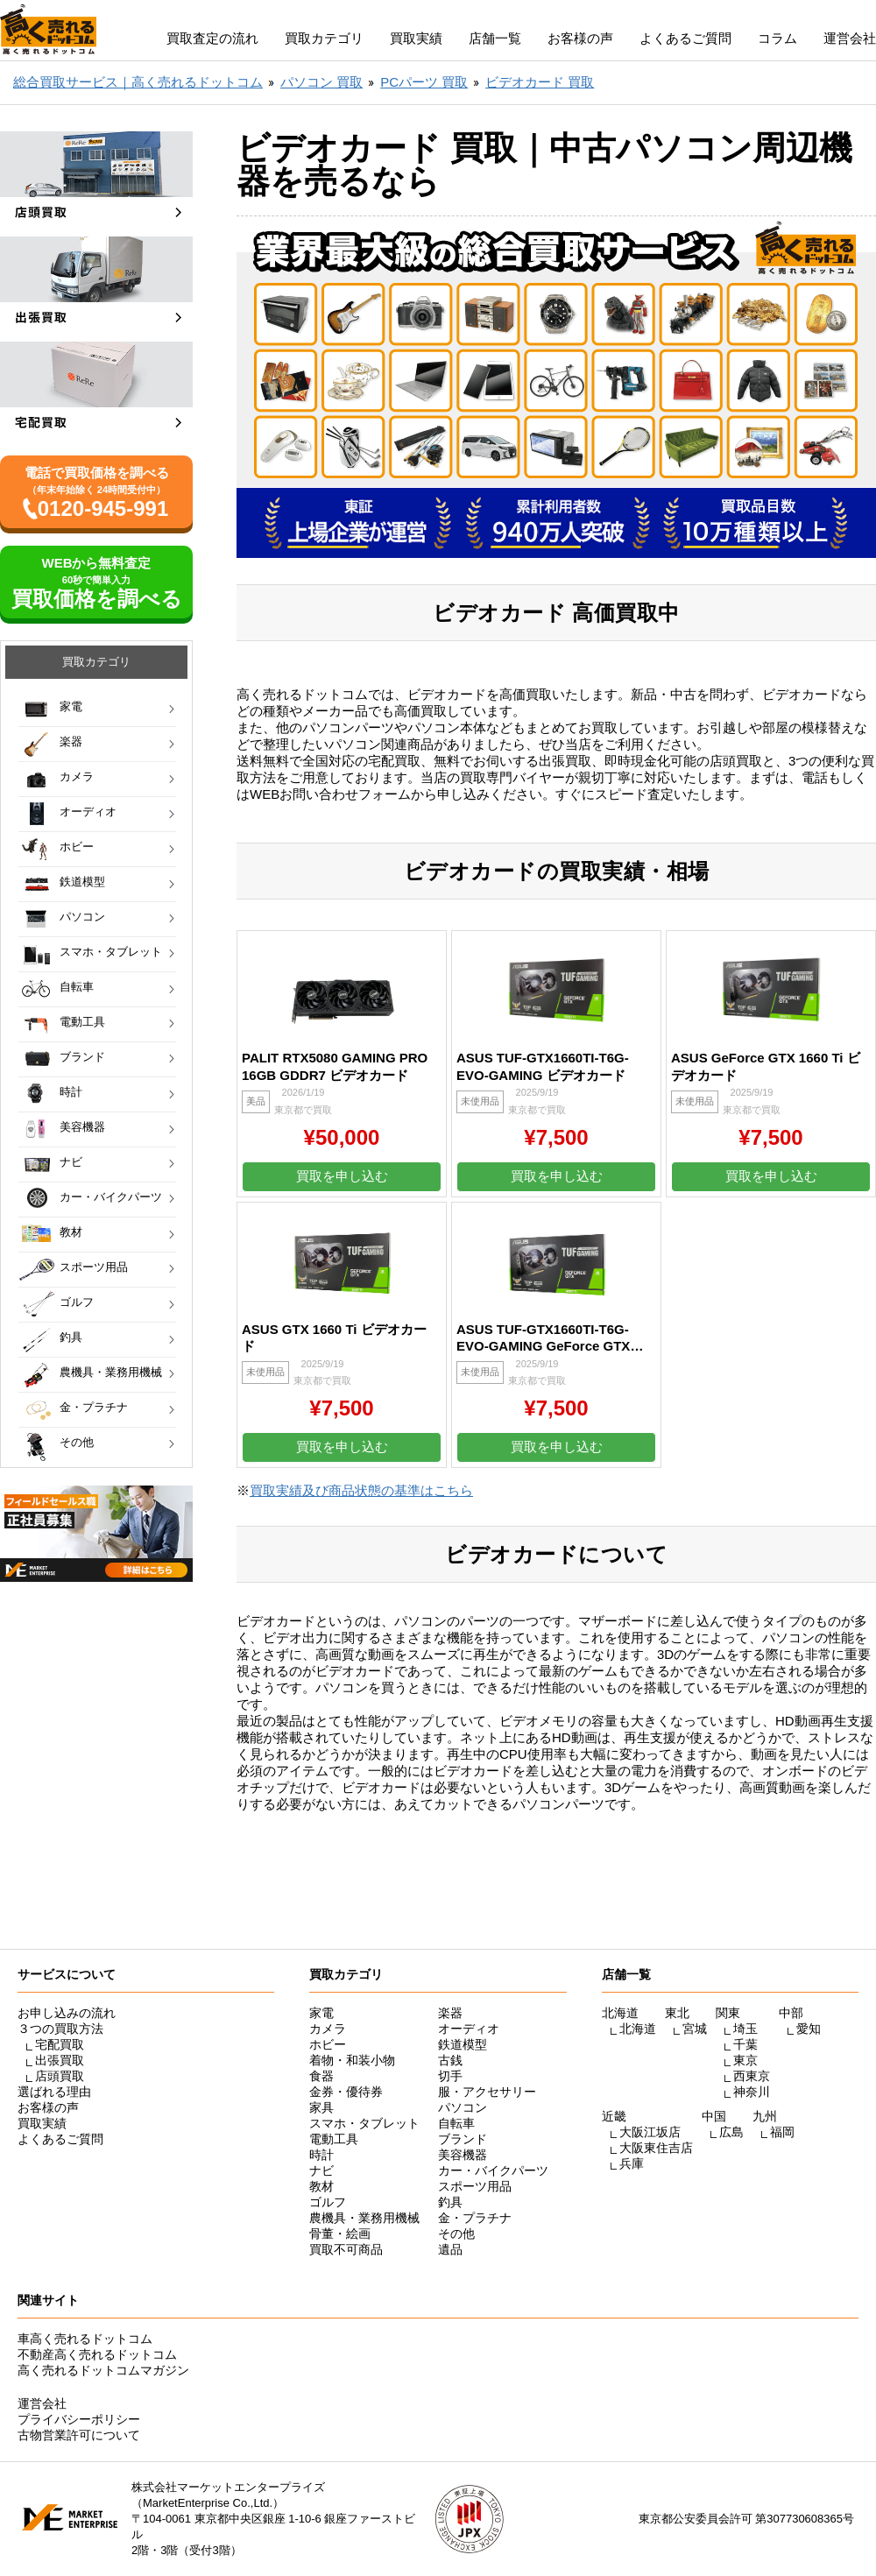 The image size is (876, 2576). I want to click on ゴルフ, so click(77, 1302).